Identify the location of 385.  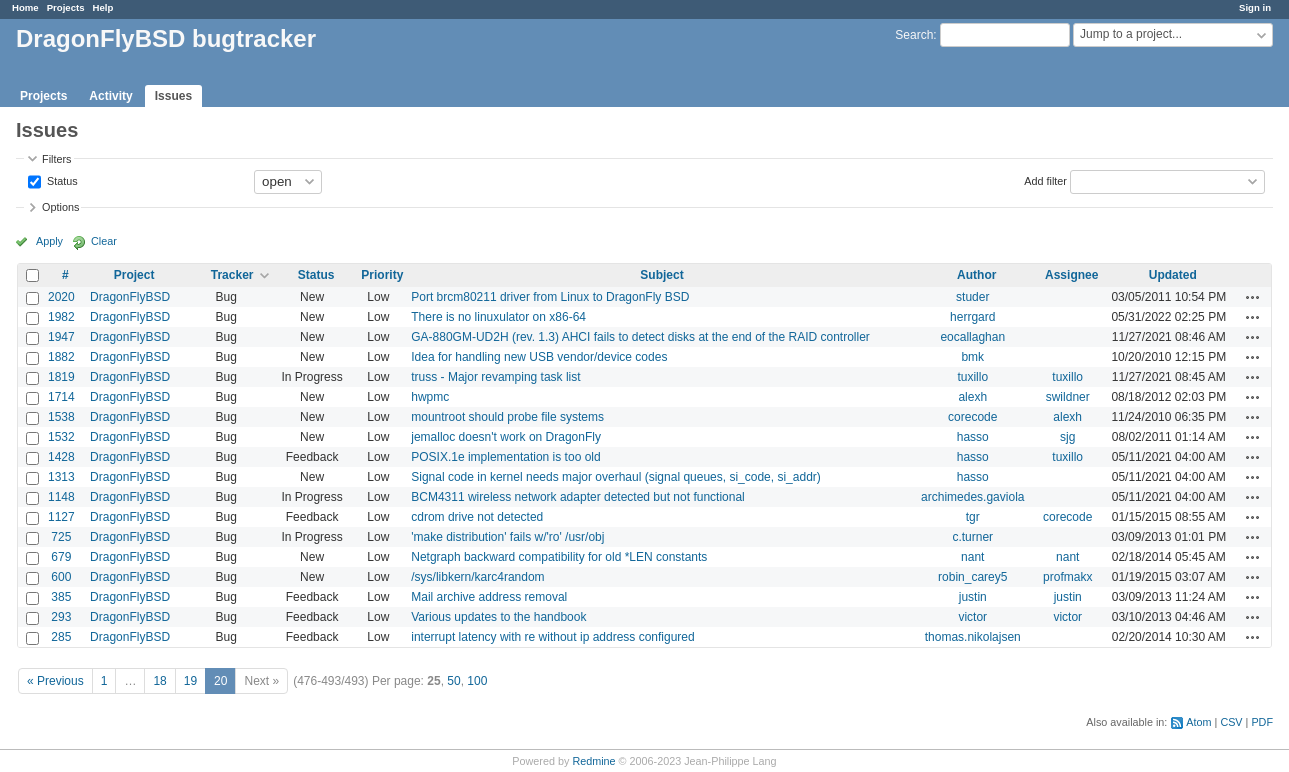
(61, 597).